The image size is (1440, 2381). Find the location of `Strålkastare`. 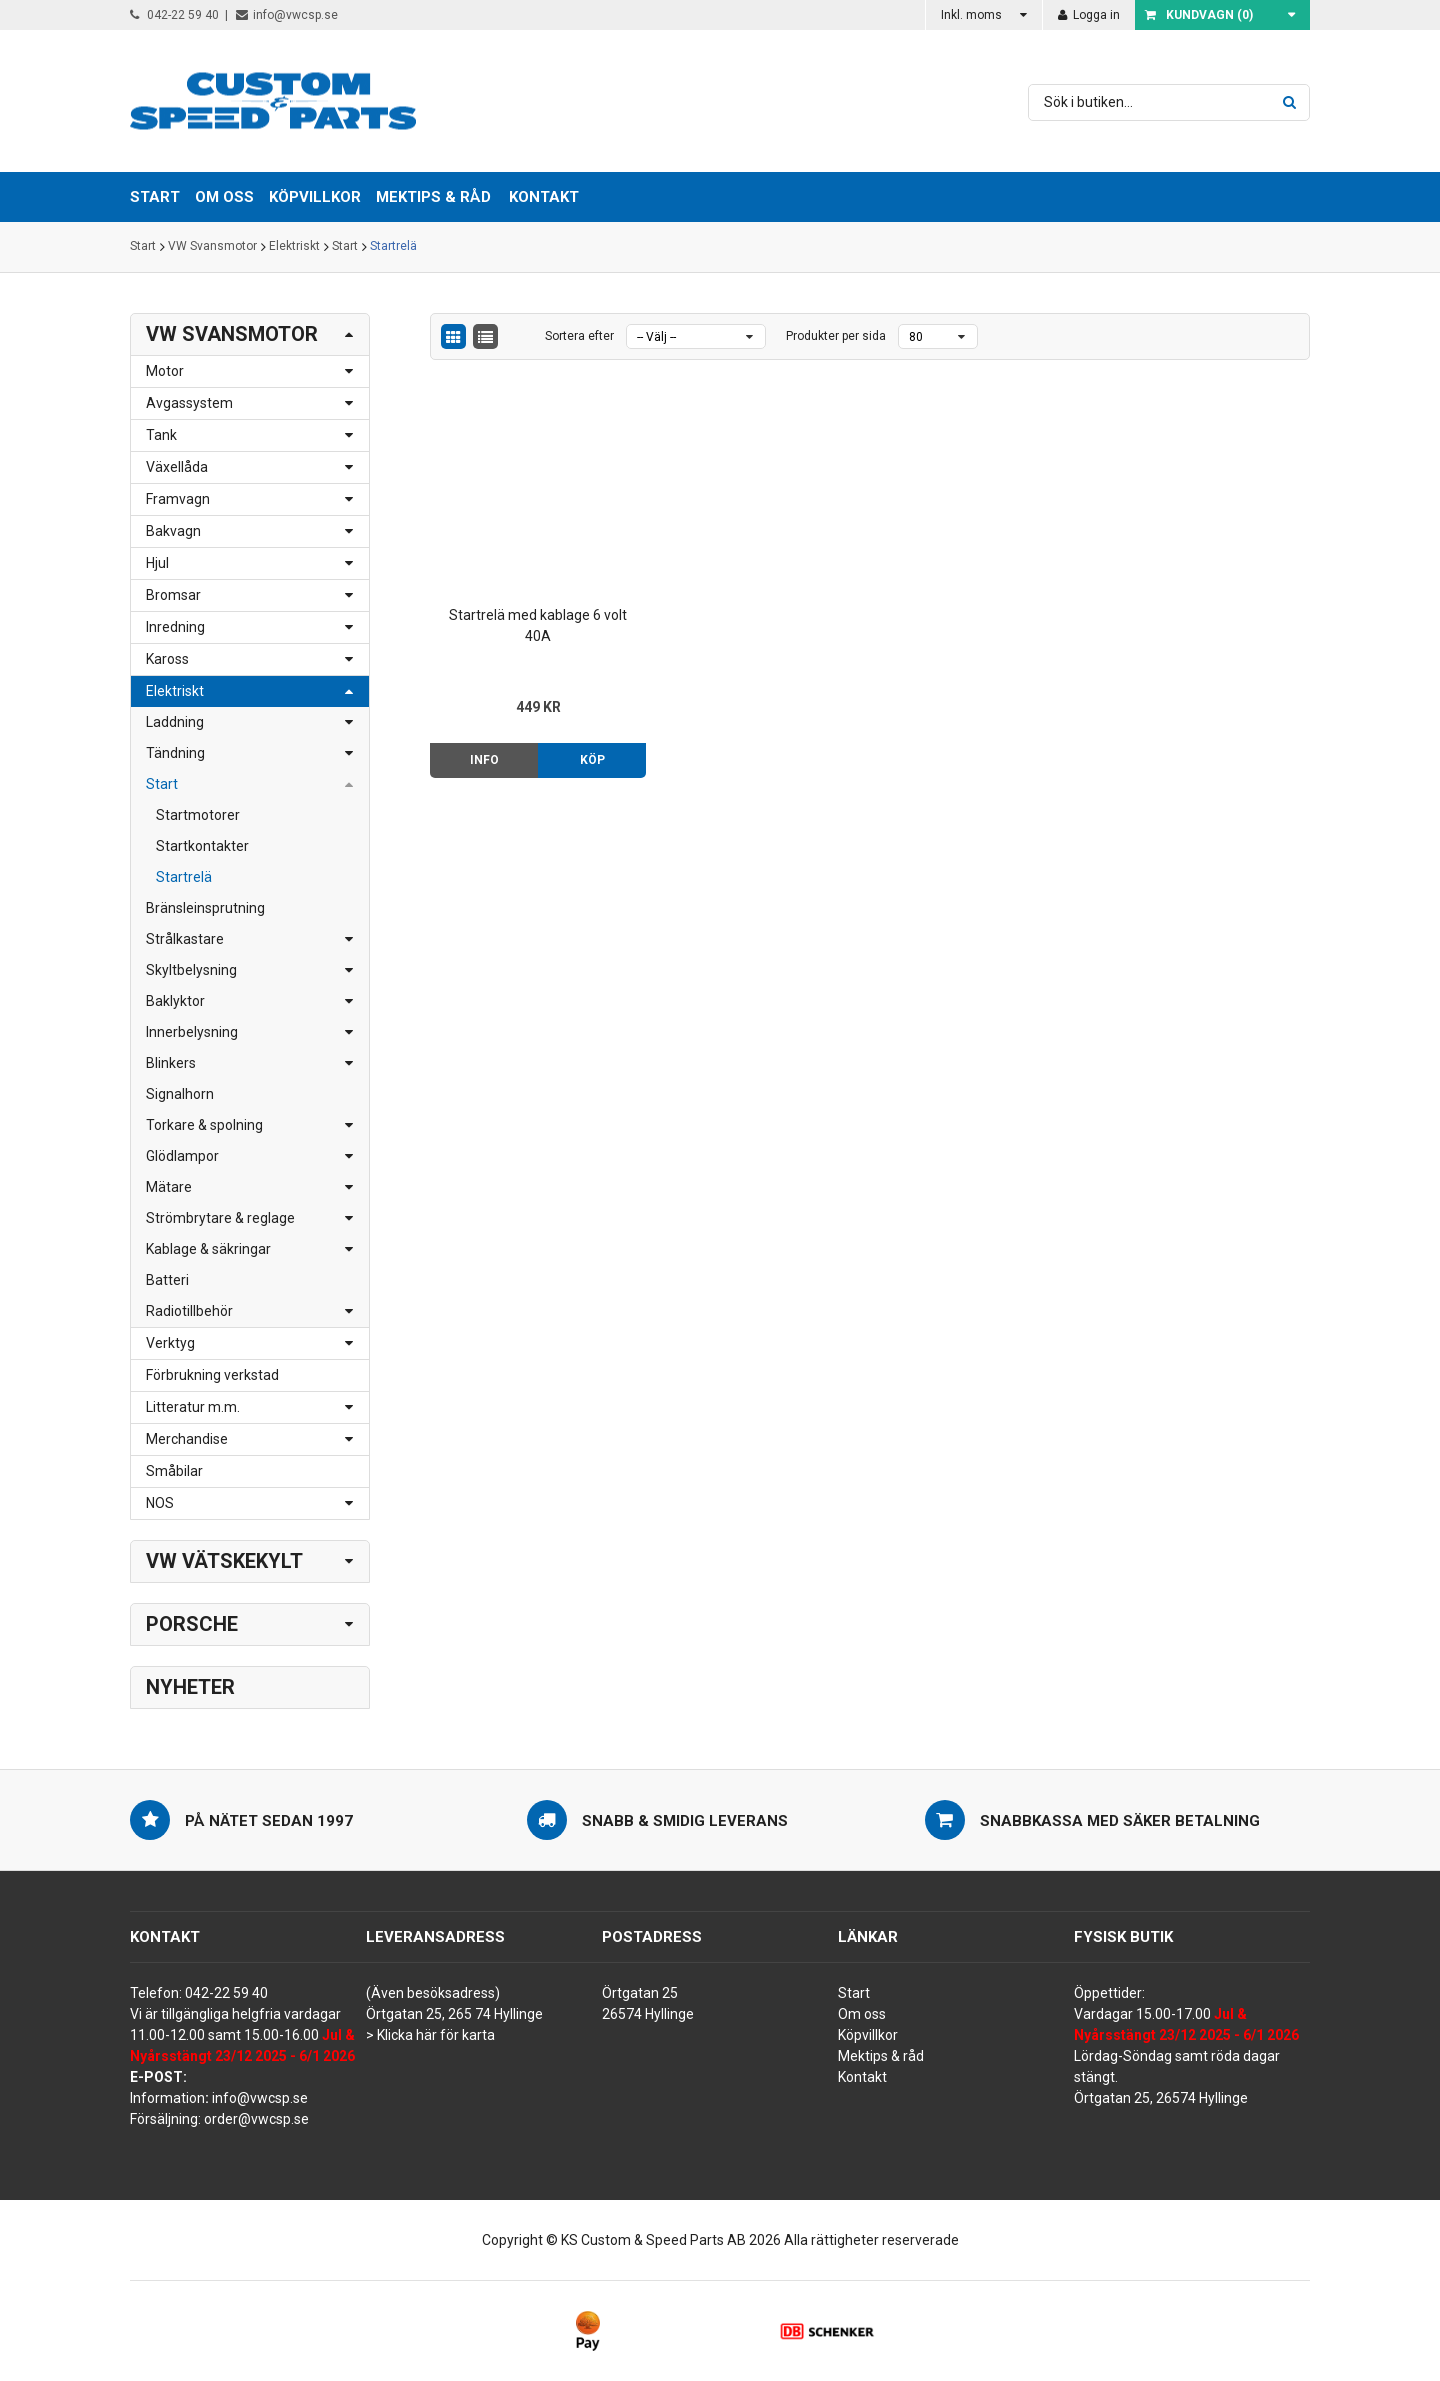

Strålkastare is located at coordinates (185, 939).